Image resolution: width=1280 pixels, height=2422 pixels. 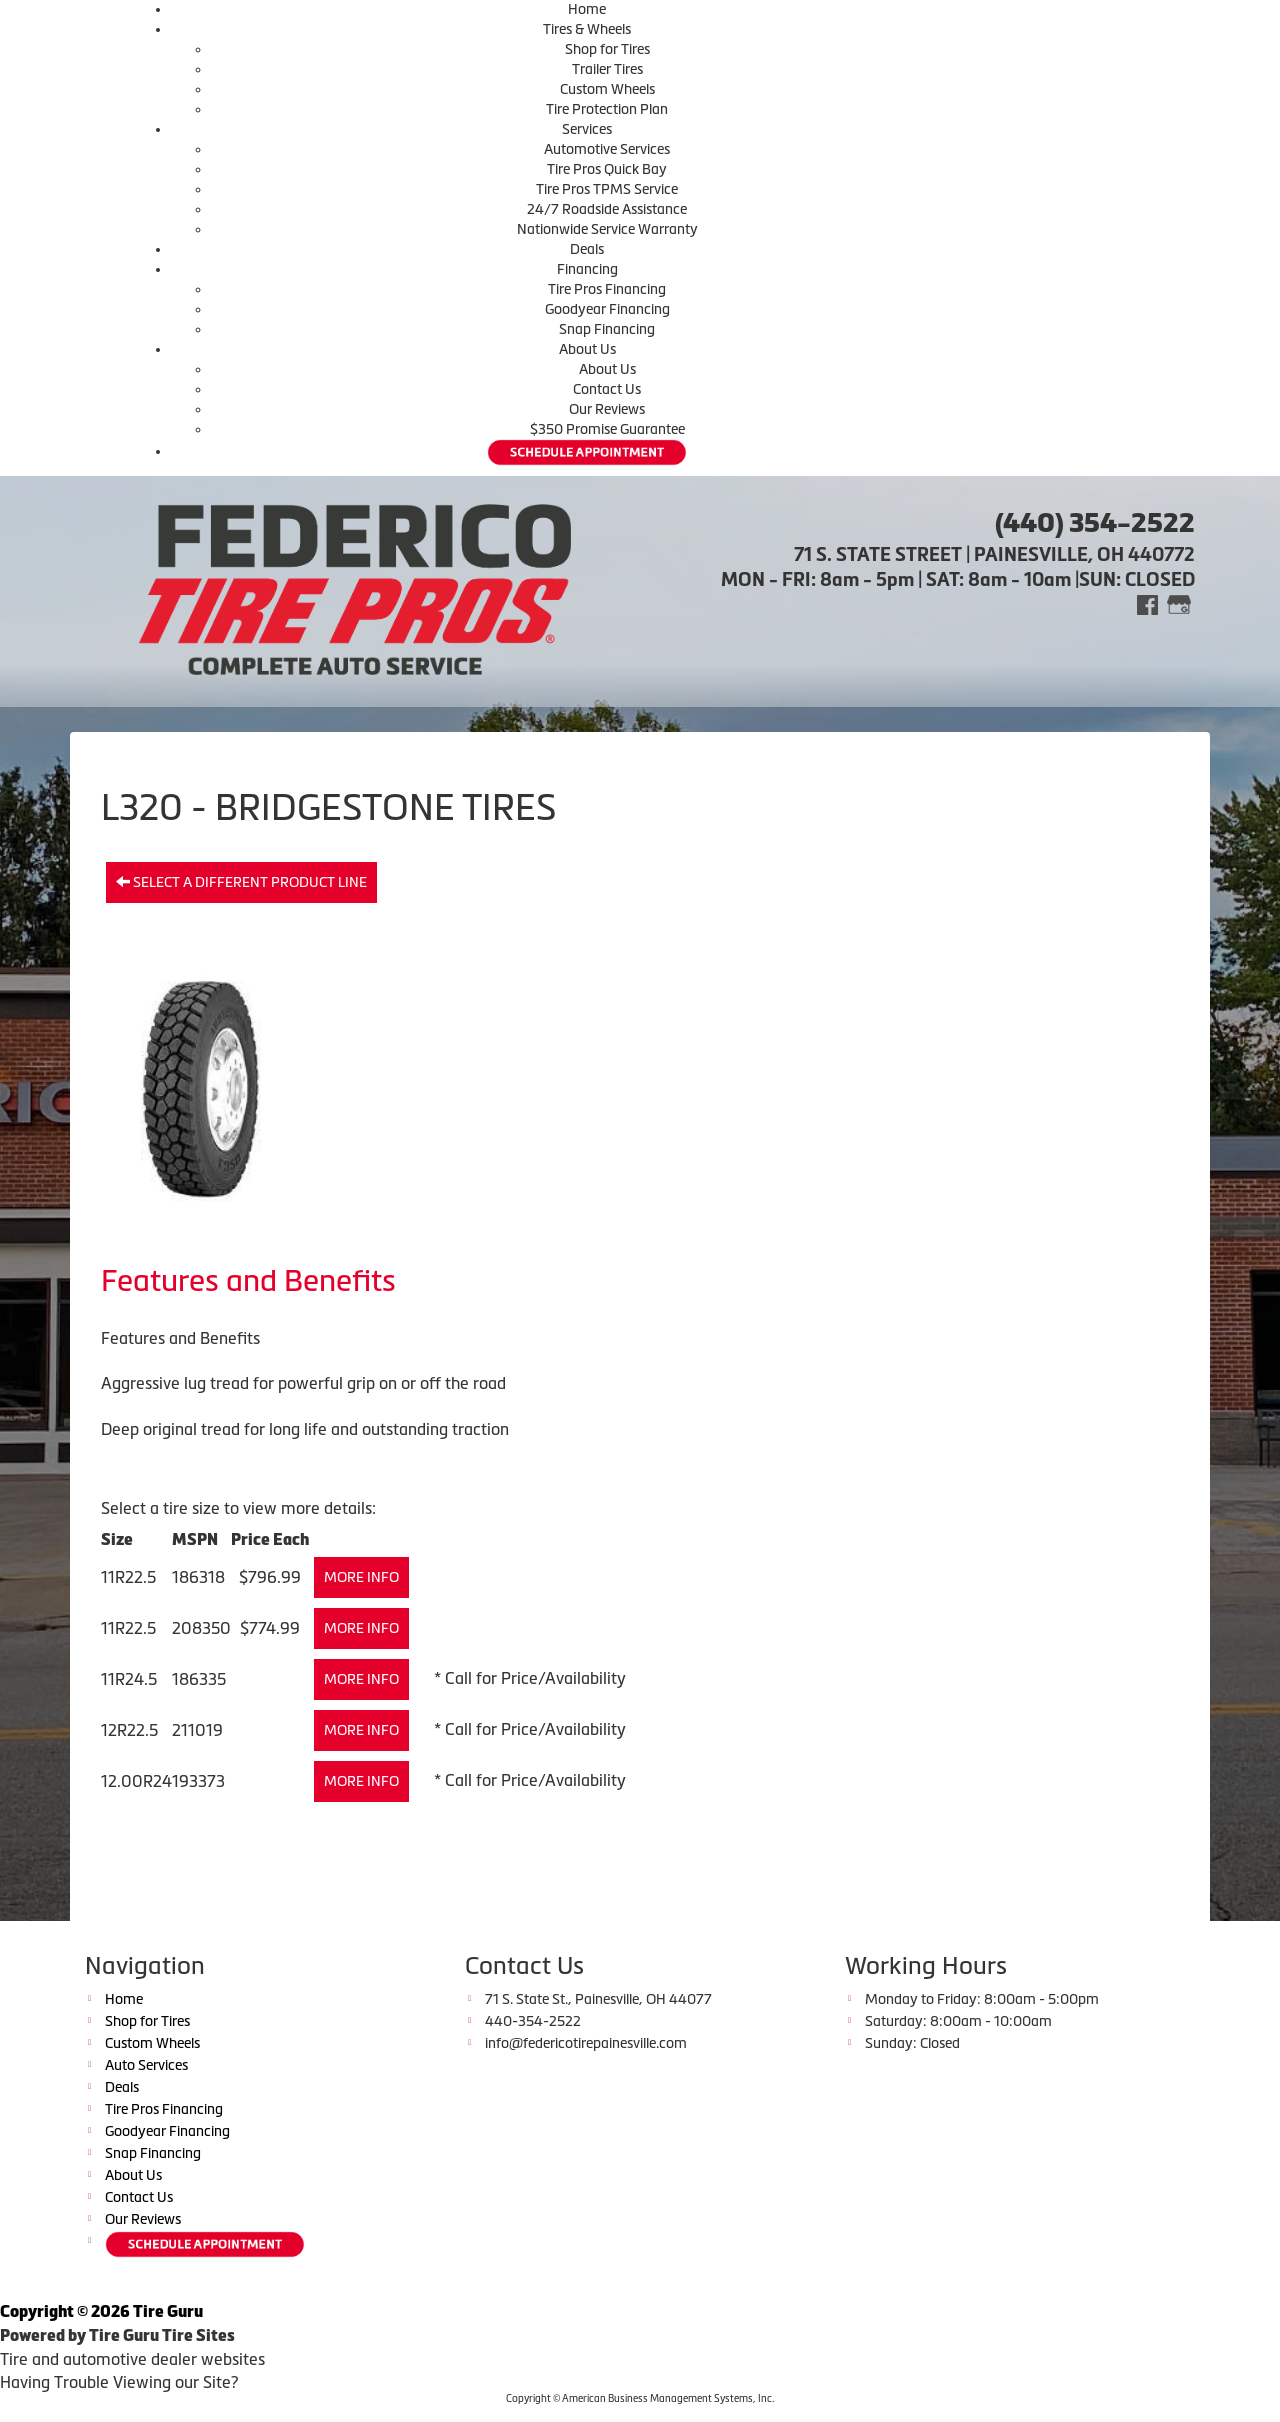 What do you see at coordinates (607, 109) in the screenshot?
I see `Tire Protection Plan` at bounding box center [607, 109].